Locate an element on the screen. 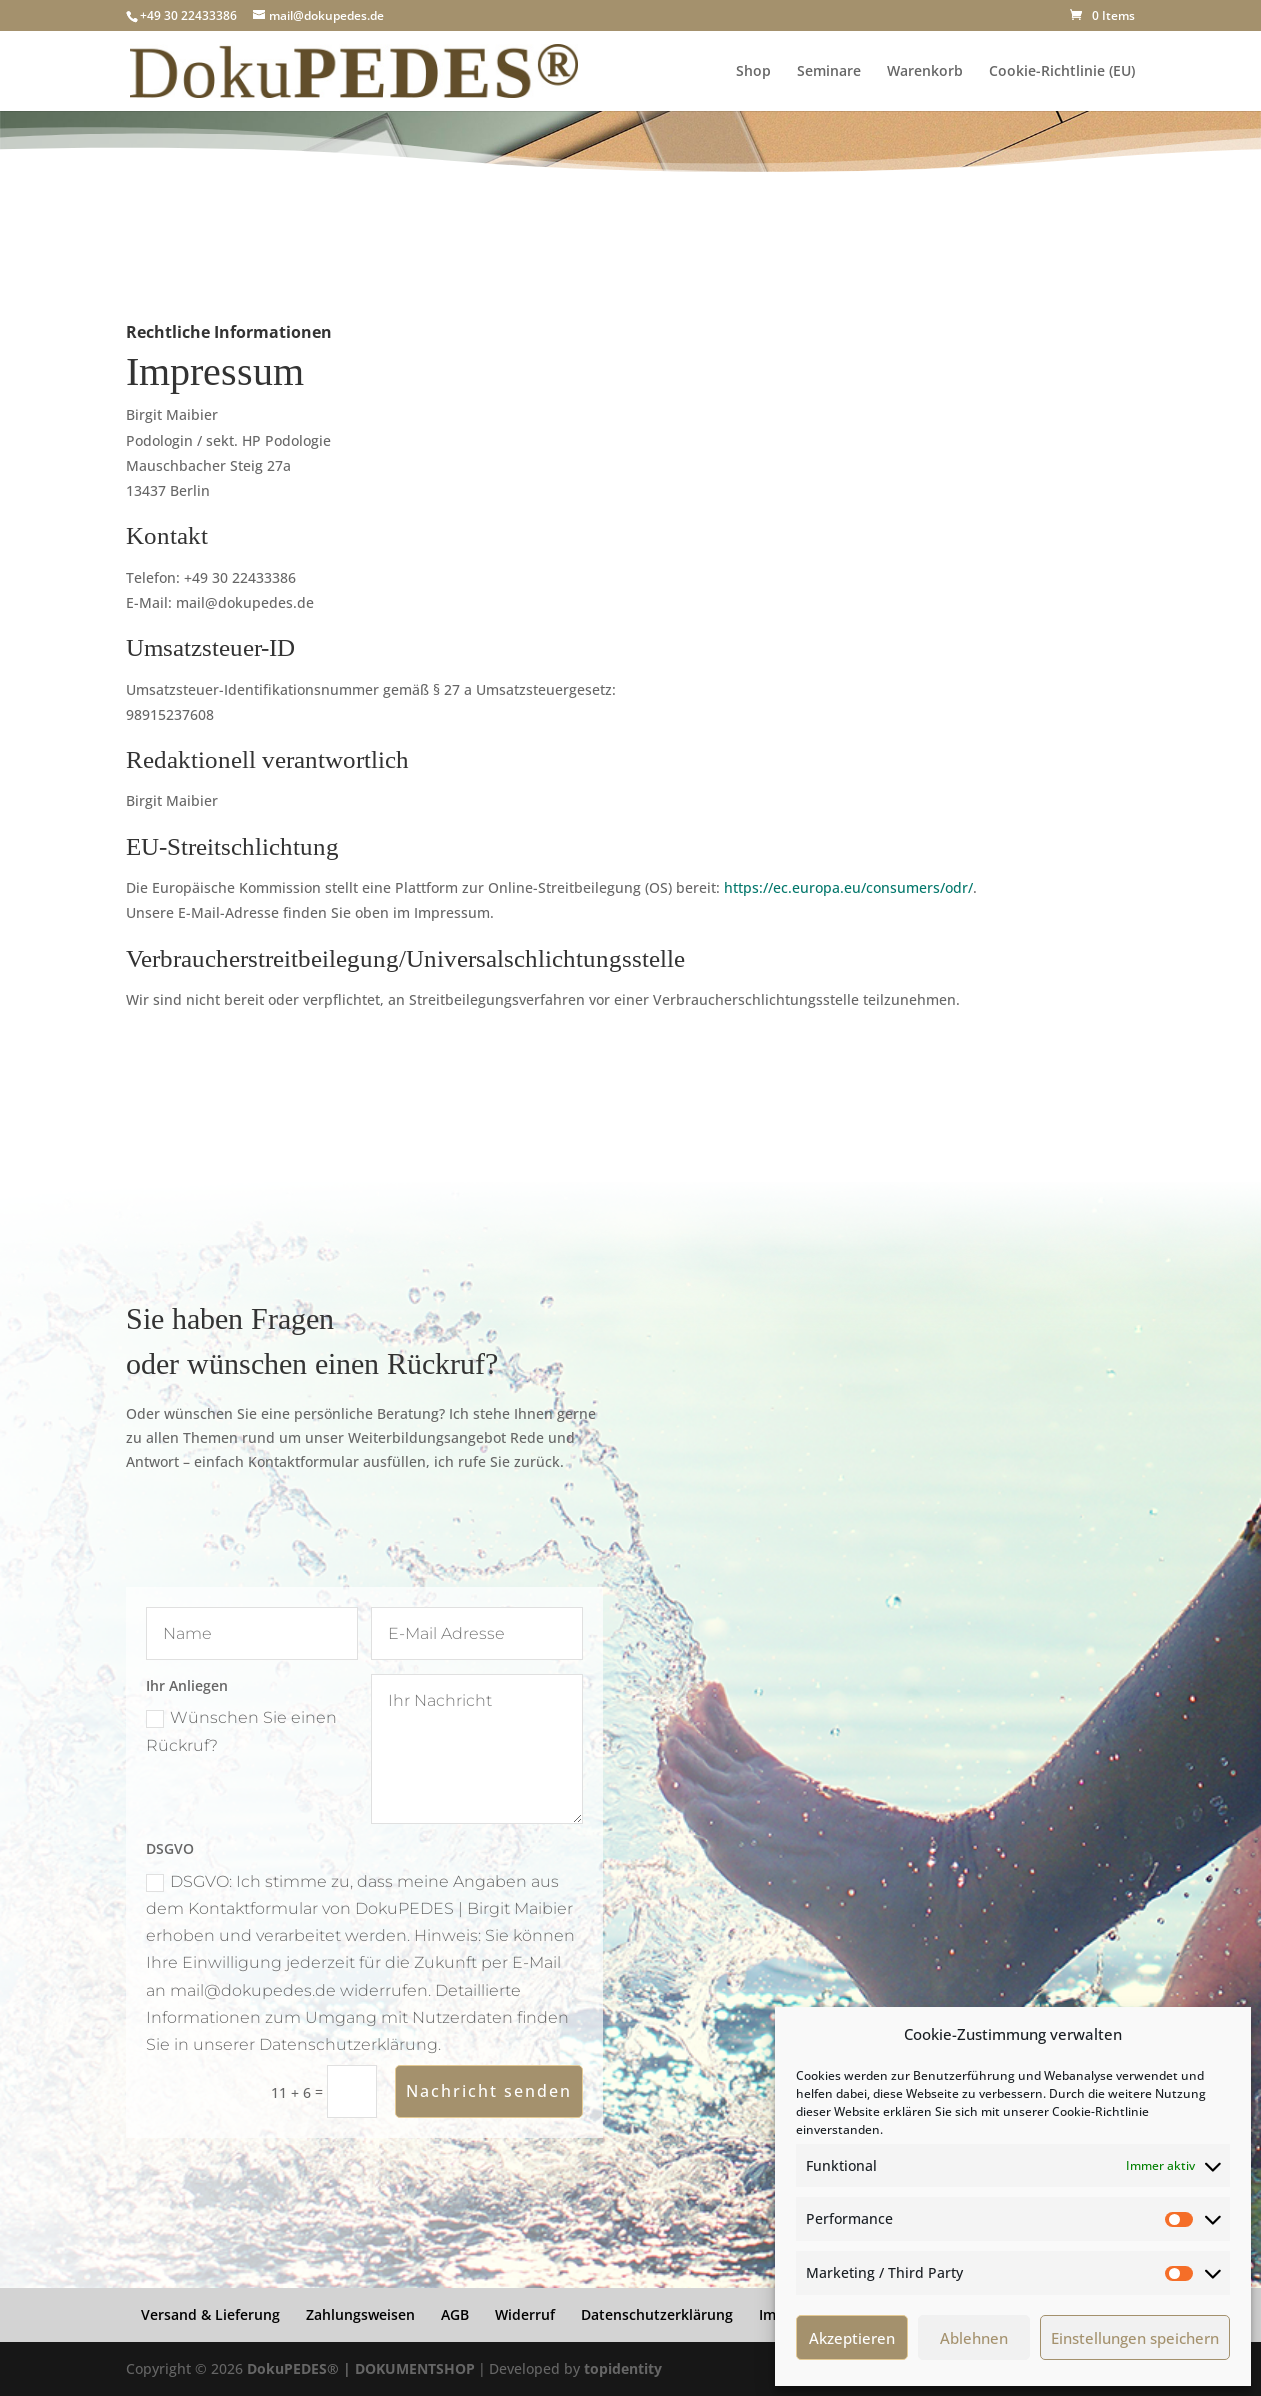 This screenshot has height=2396, width=1261. AGB is located at coordinates (455, 2314).